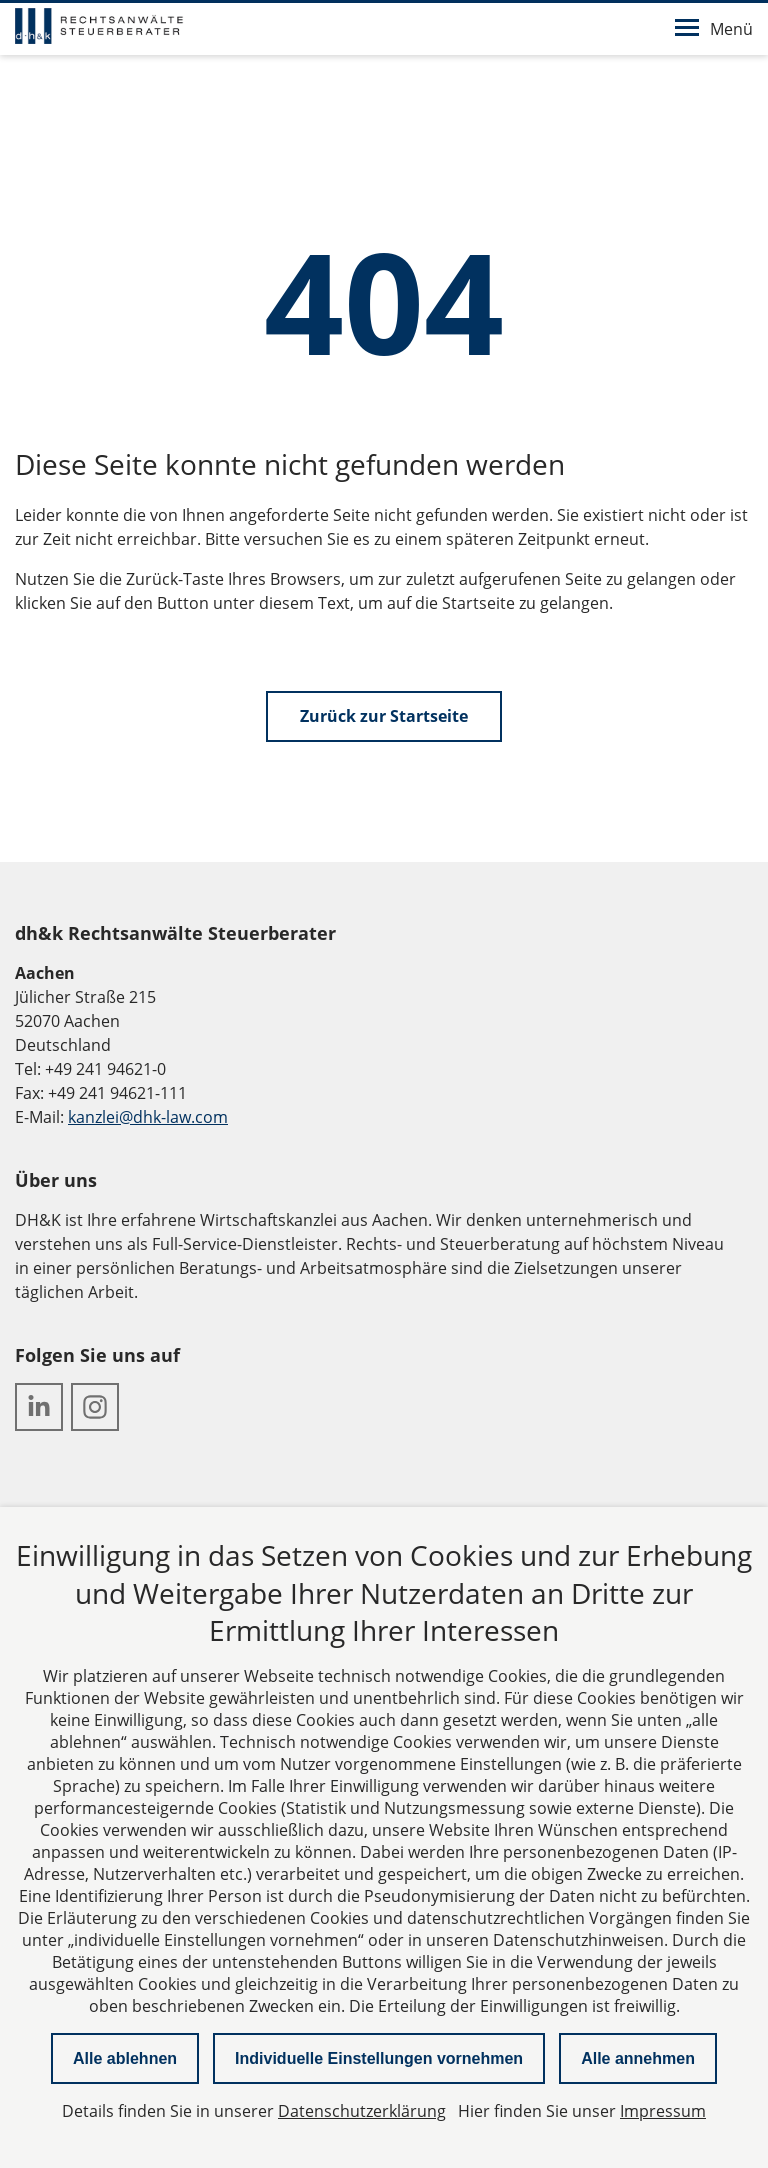  What do you see at coordinates (379, 2058) in the screenshot?
I see `Individuelle Einstellungen vornehmen` at bounding box center [379, 2058].